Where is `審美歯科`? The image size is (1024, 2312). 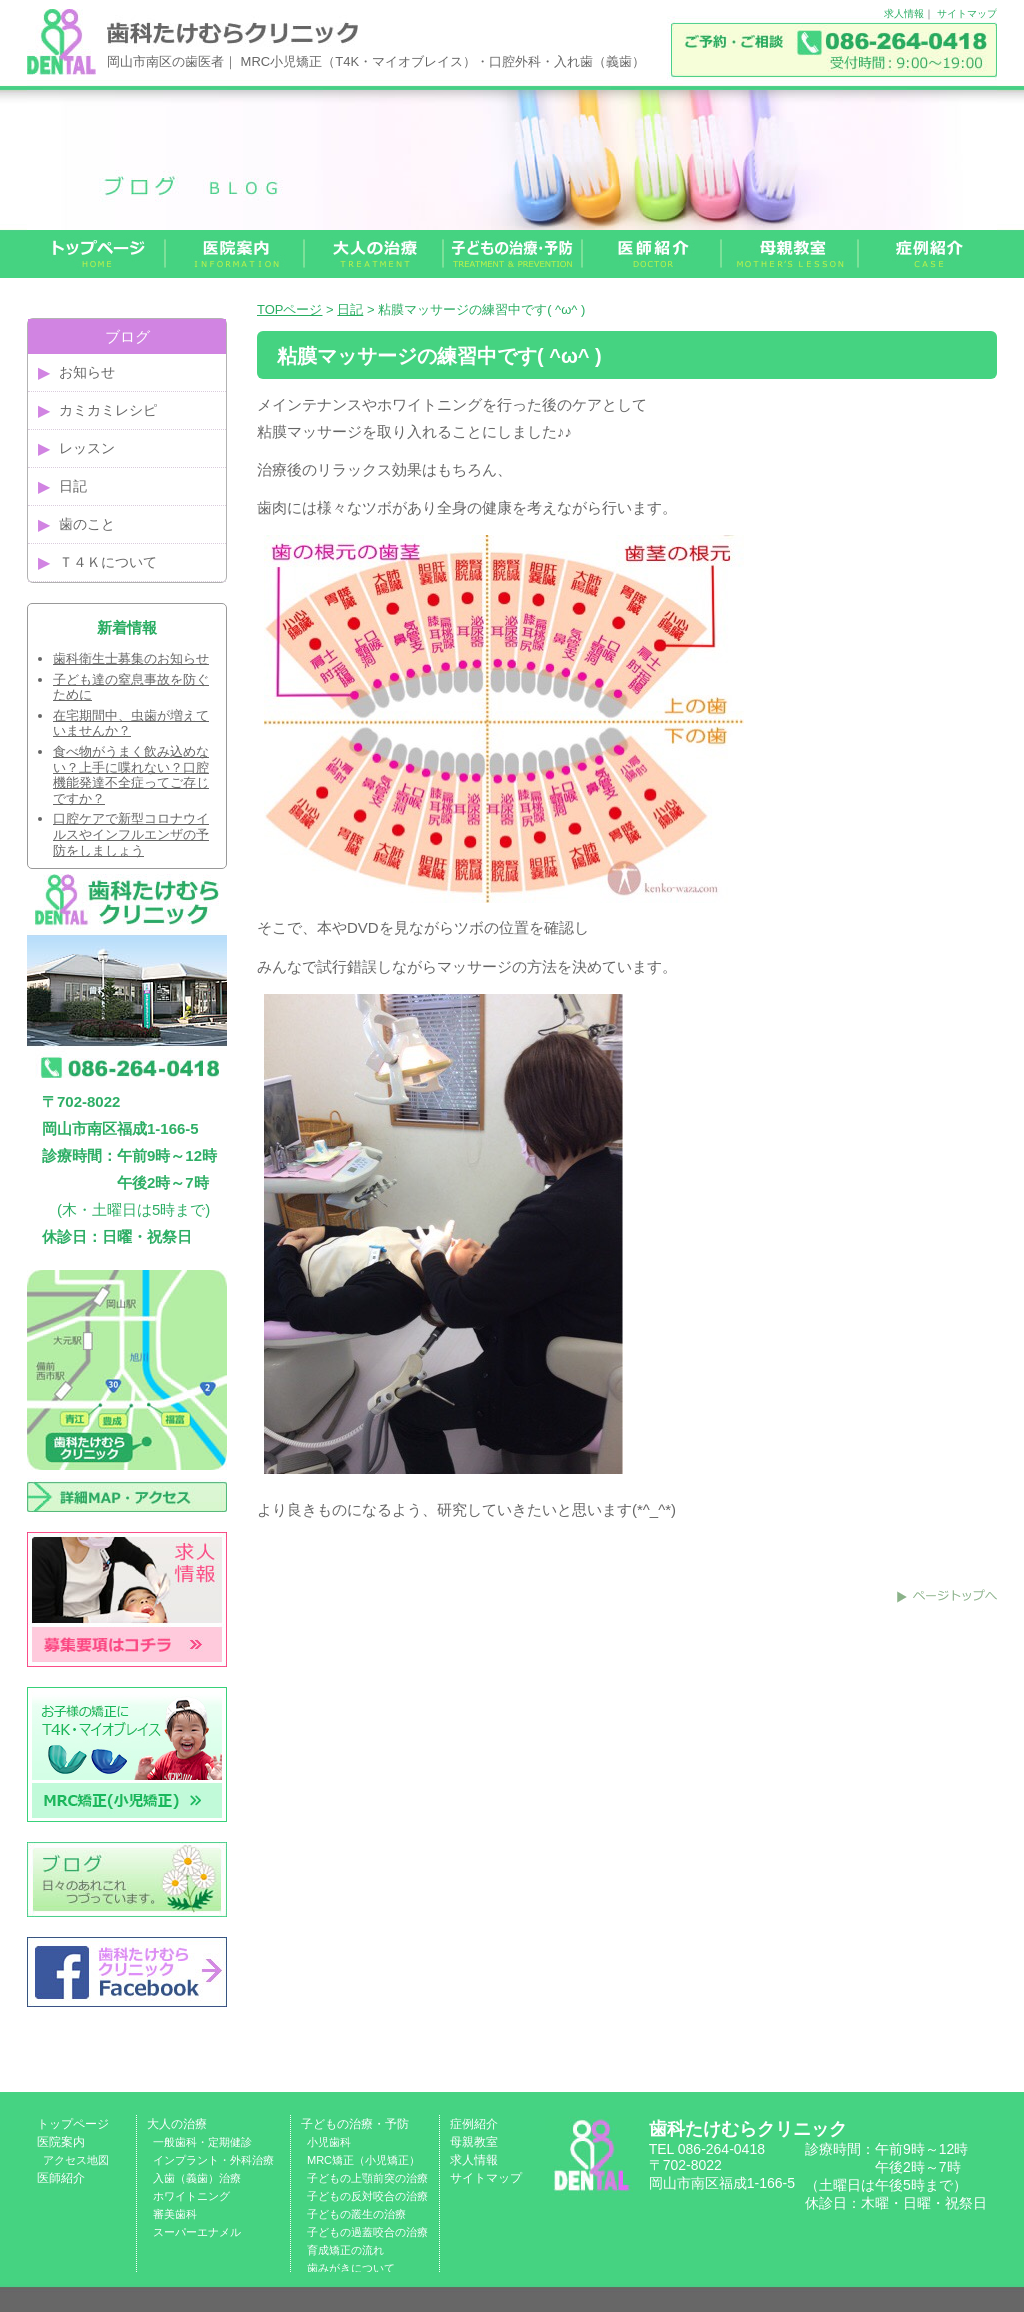
審美歯科 is located at coordinates (175, 2214).